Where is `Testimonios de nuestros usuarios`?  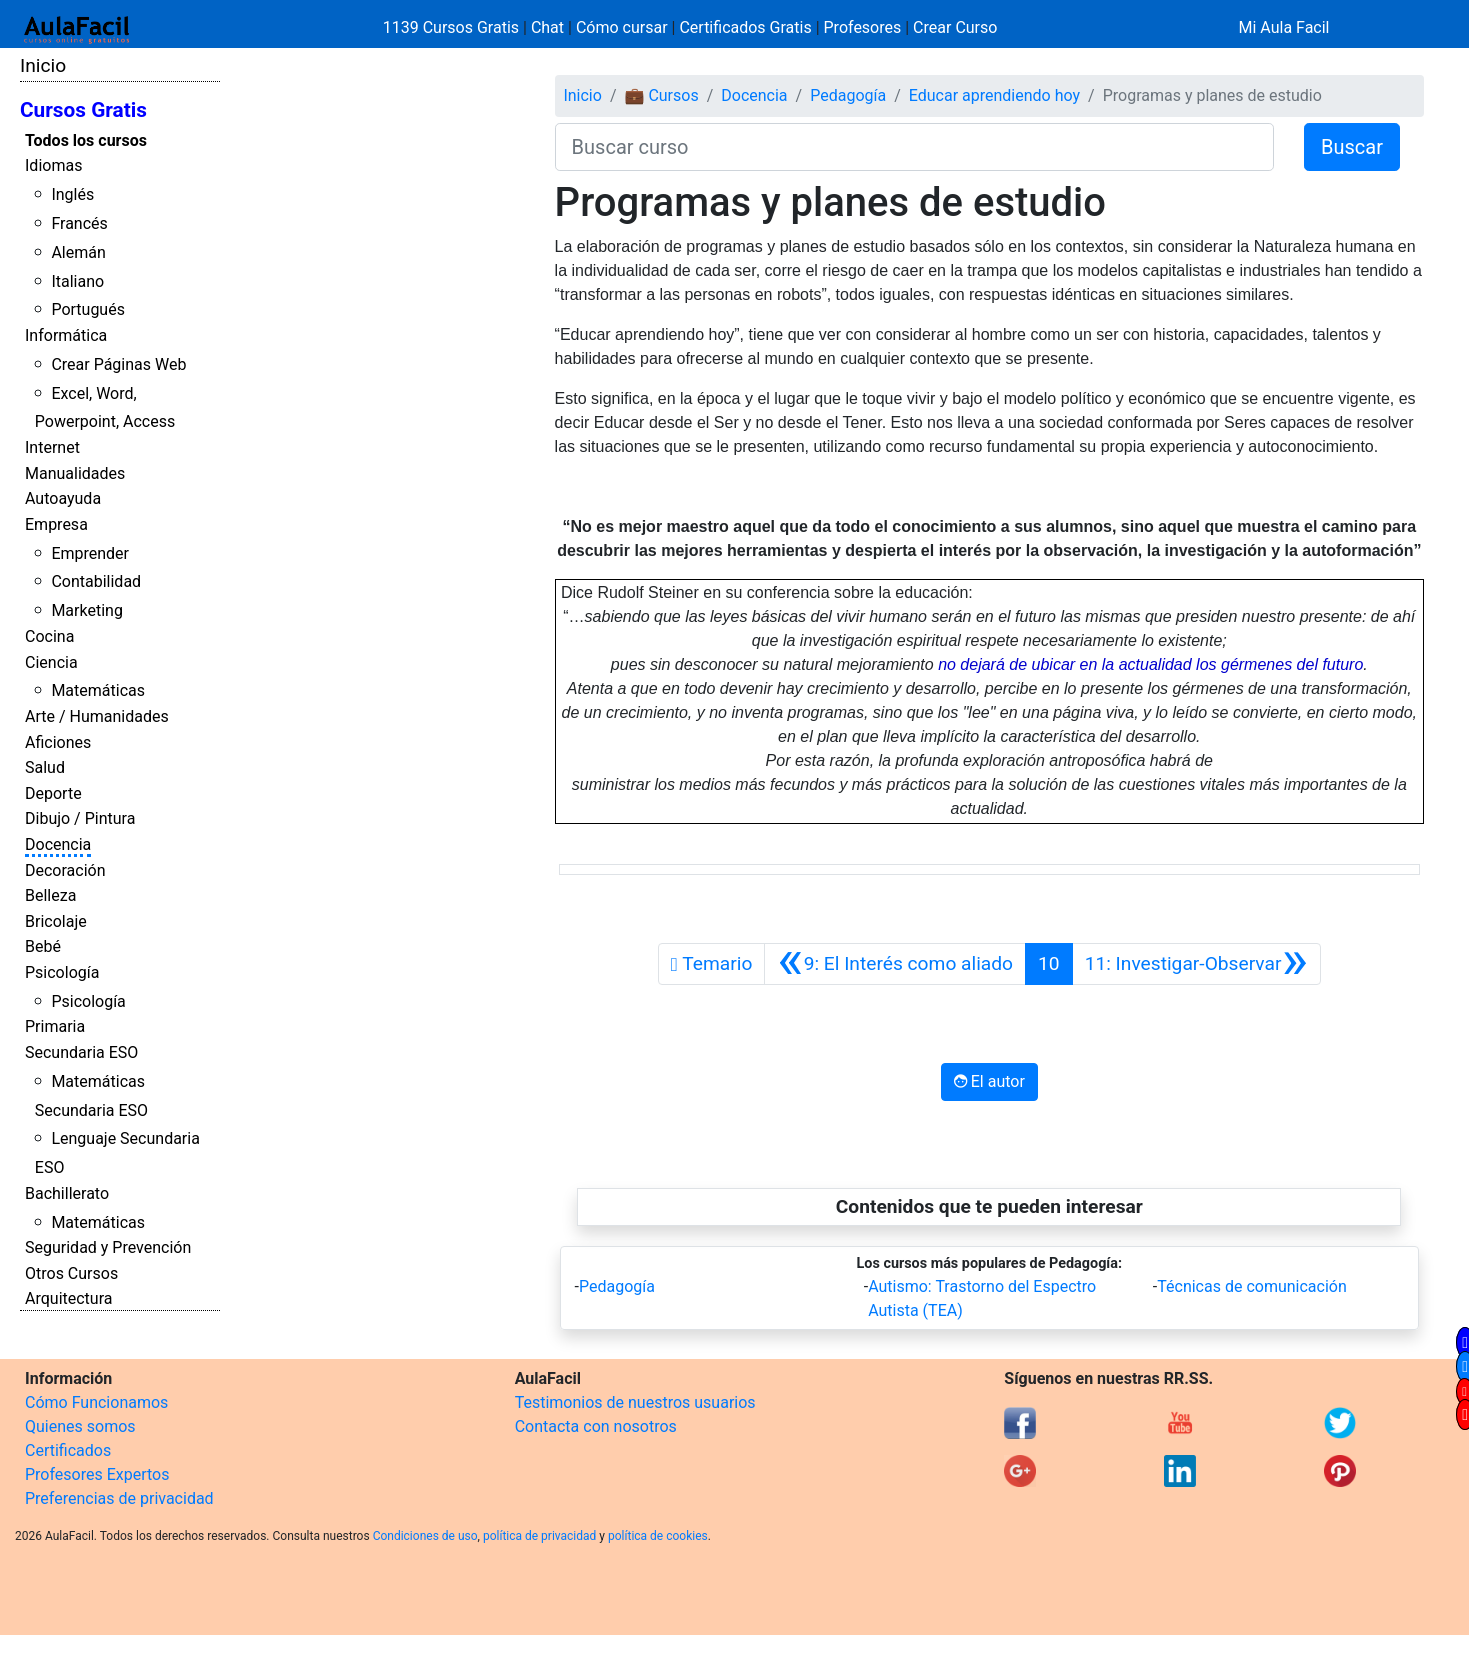 Testimonios de nuestros usuarios is located at coordinates (635, 1402).